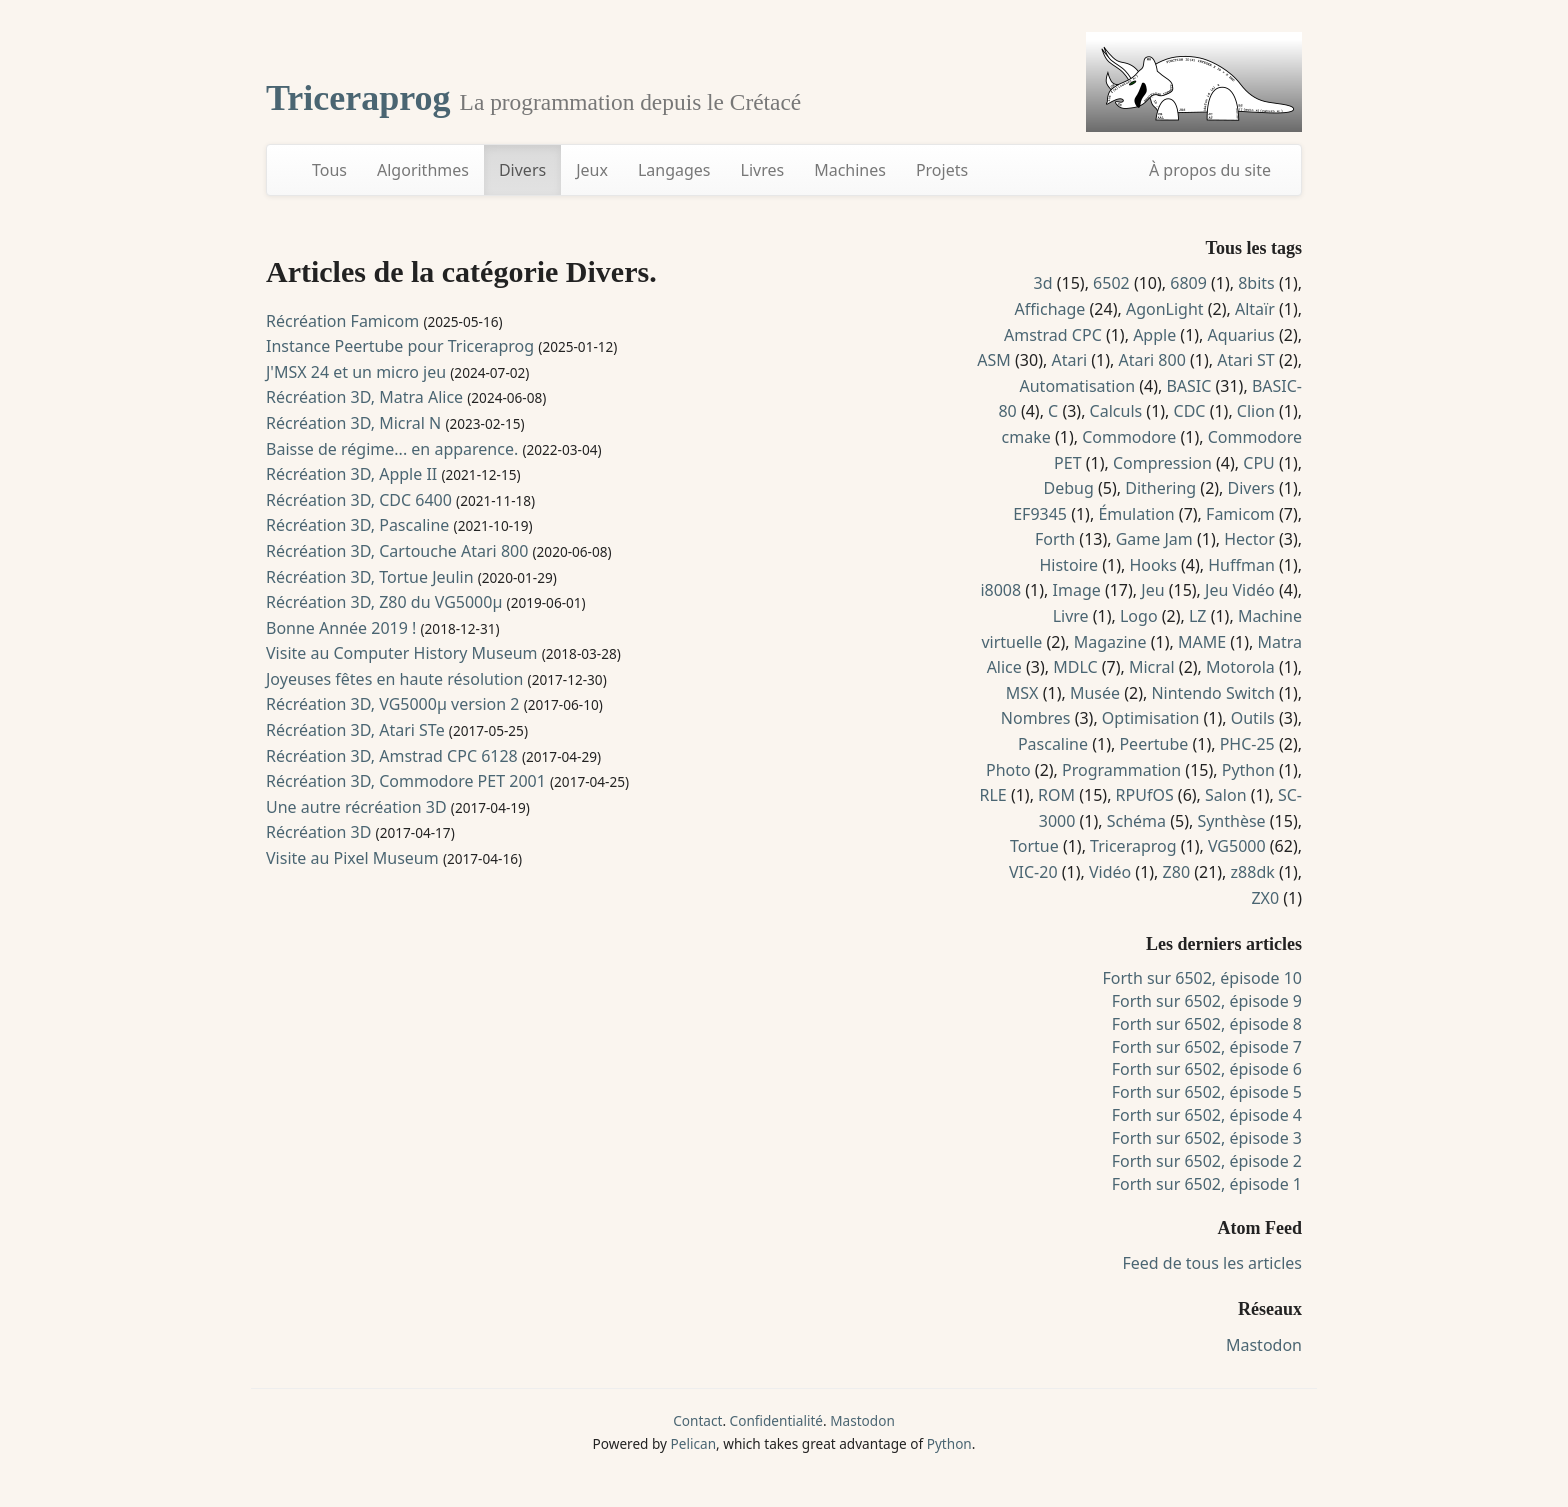 Image resolution: width=1568 pixels, height=1507 pixels. What do you see at coordinates (1249, 539) in the screenshot?
I see `Hector` at bounding box center [1249, 539].